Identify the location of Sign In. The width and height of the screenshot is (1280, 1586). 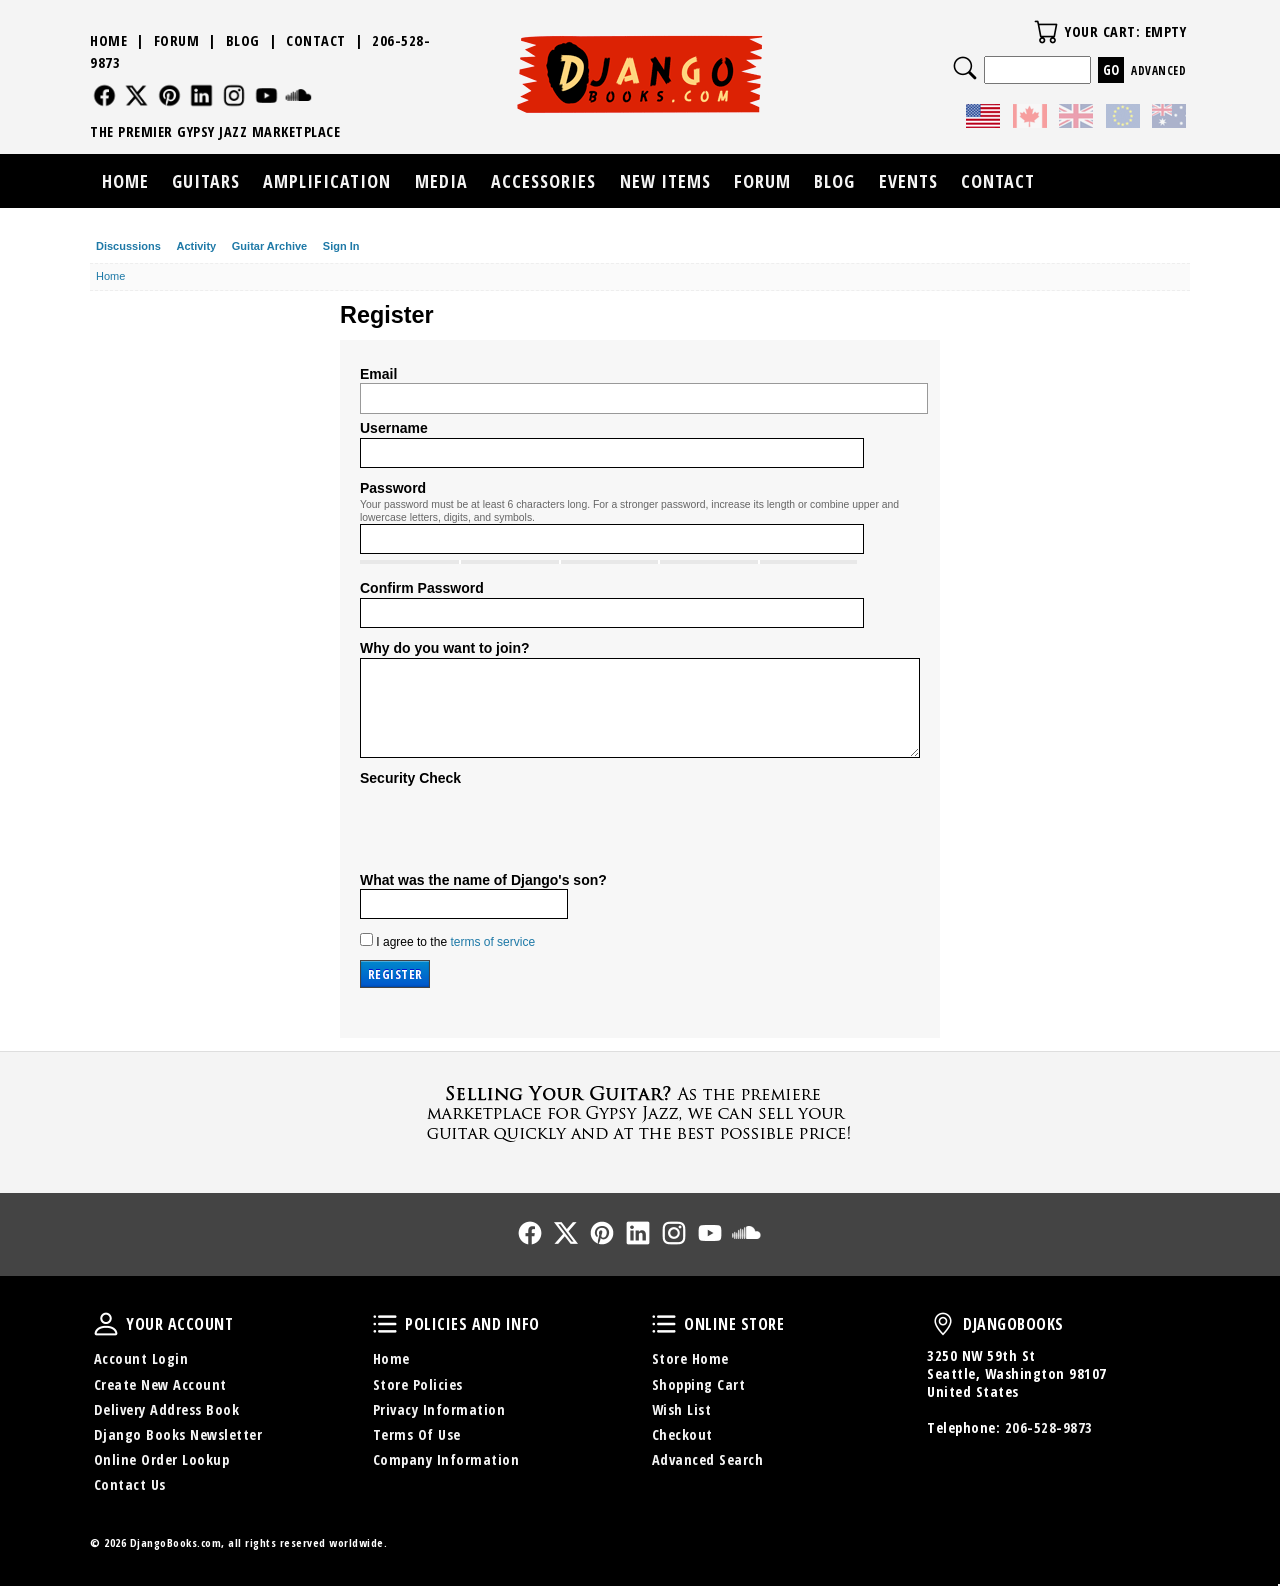
(341, 246).